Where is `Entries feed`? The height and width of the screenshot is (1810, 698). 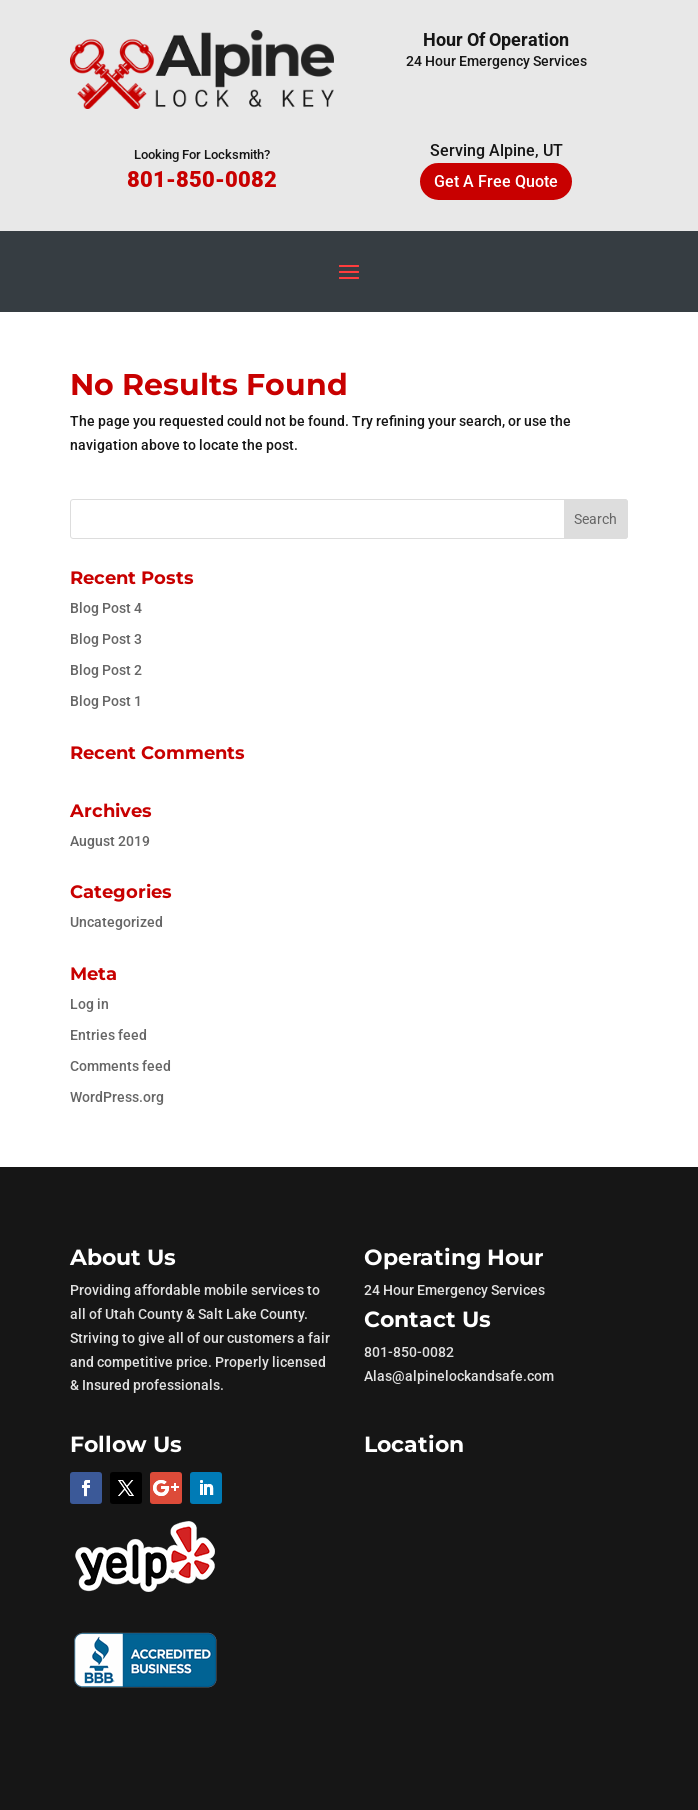
Entries feed is located at coordinates (108, 1035).